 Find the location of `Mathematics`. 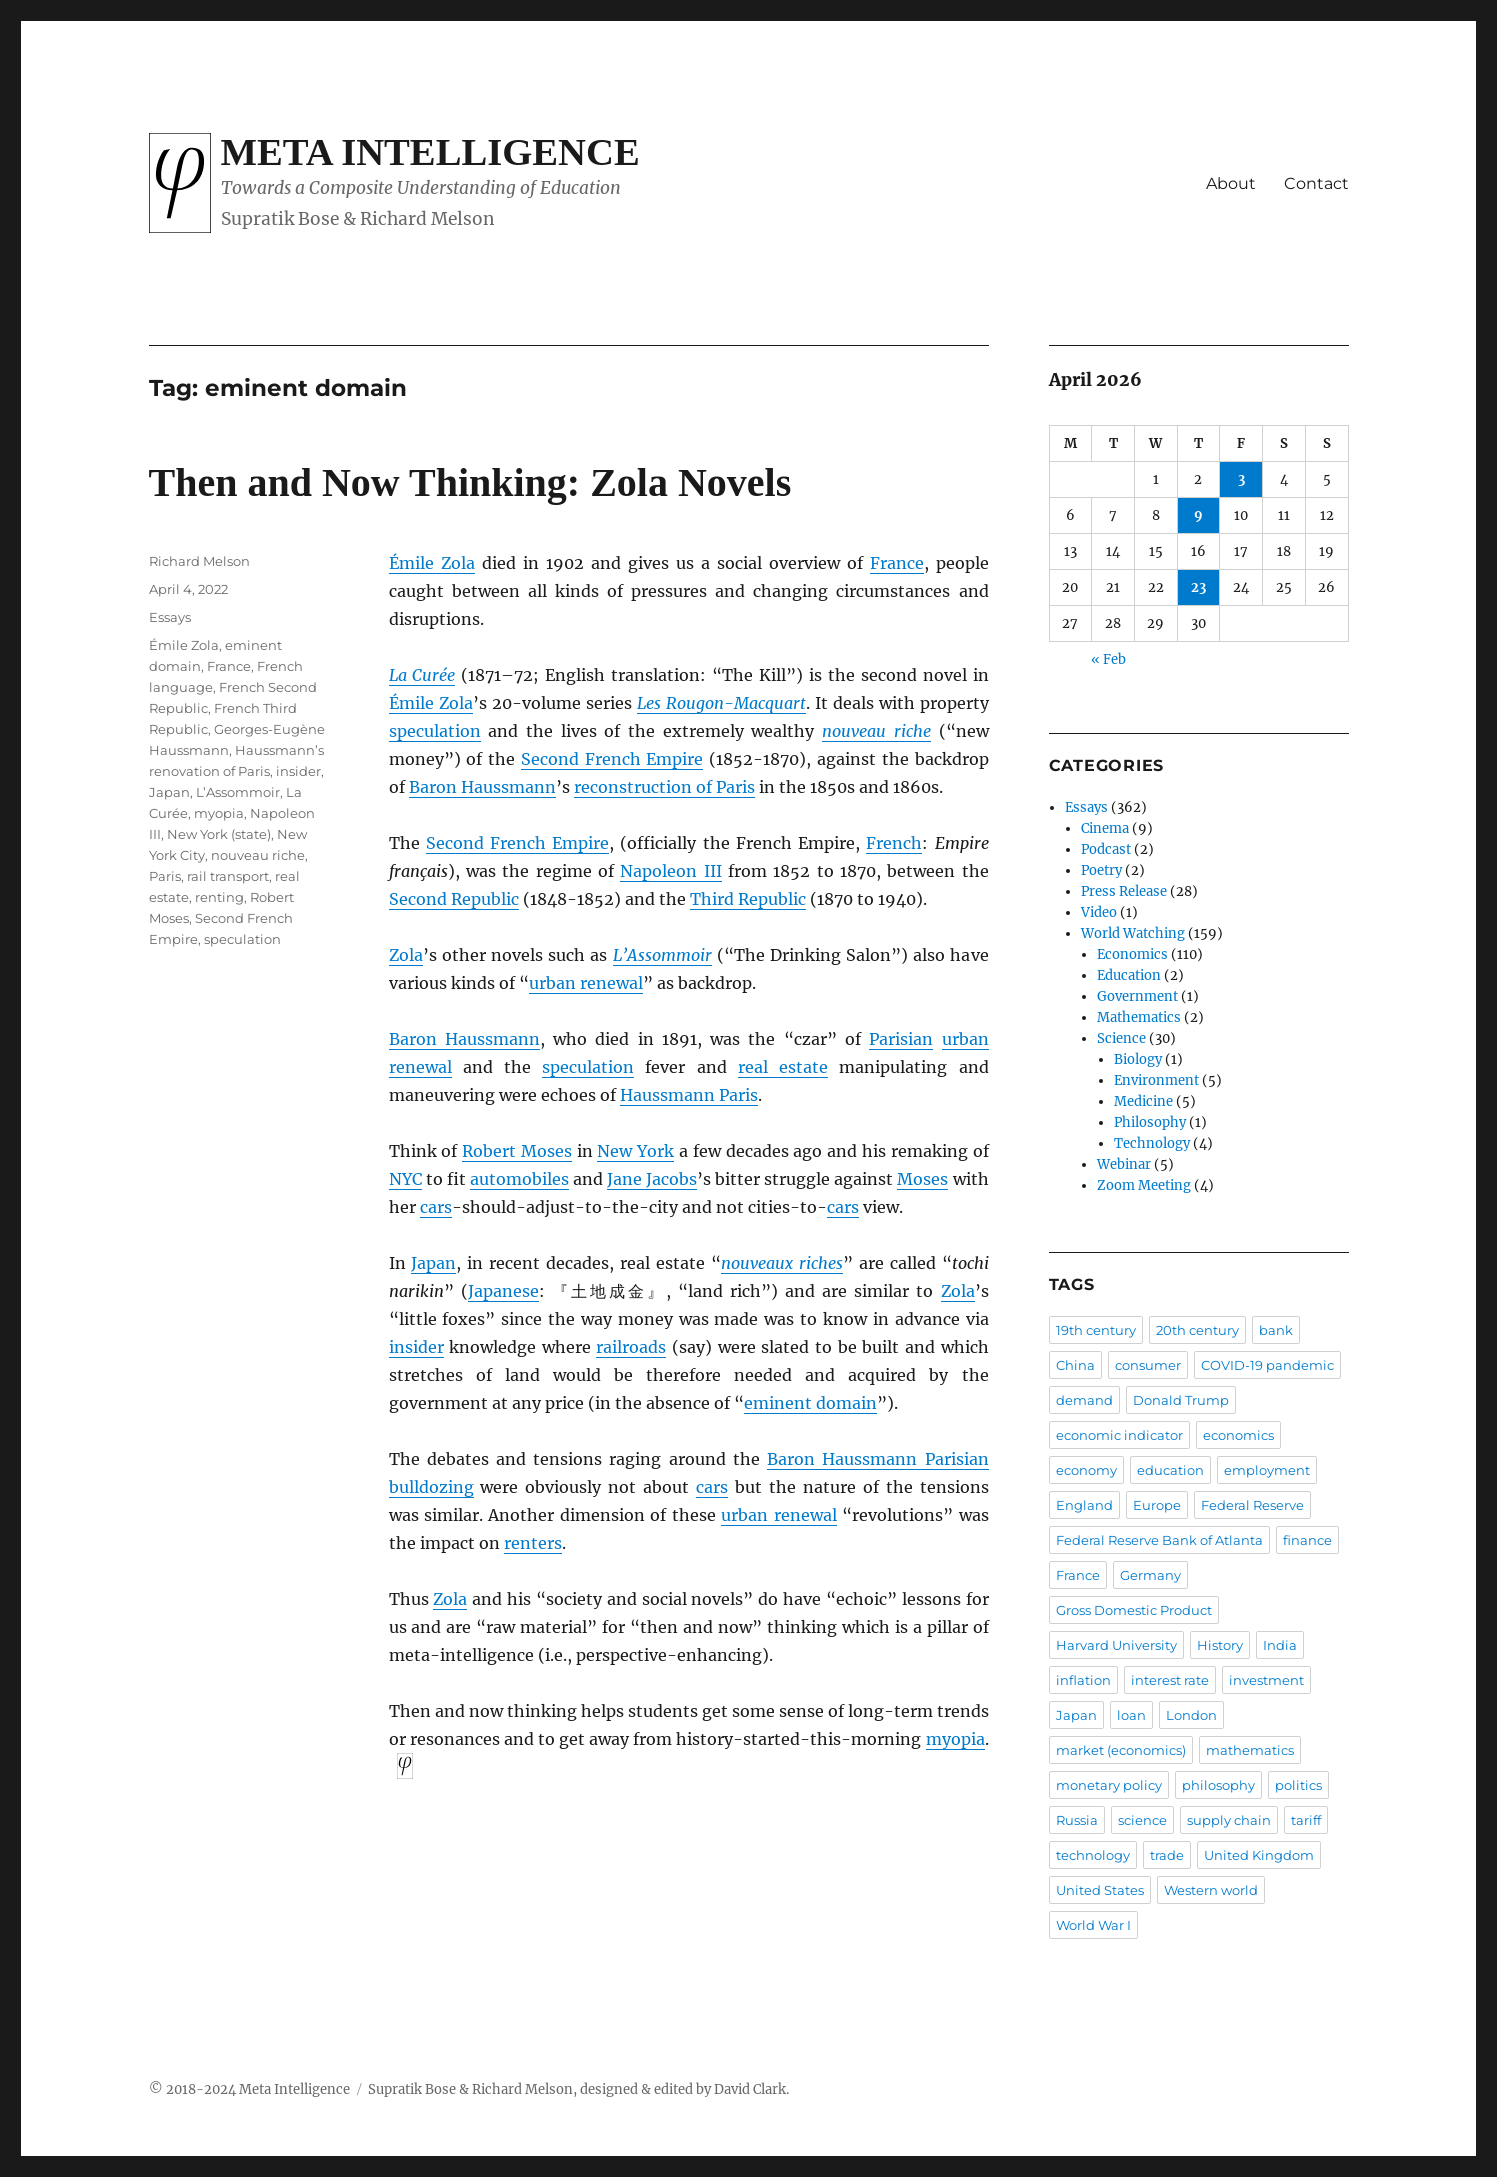

Mathematics is located at coordinates (1139, 1017).